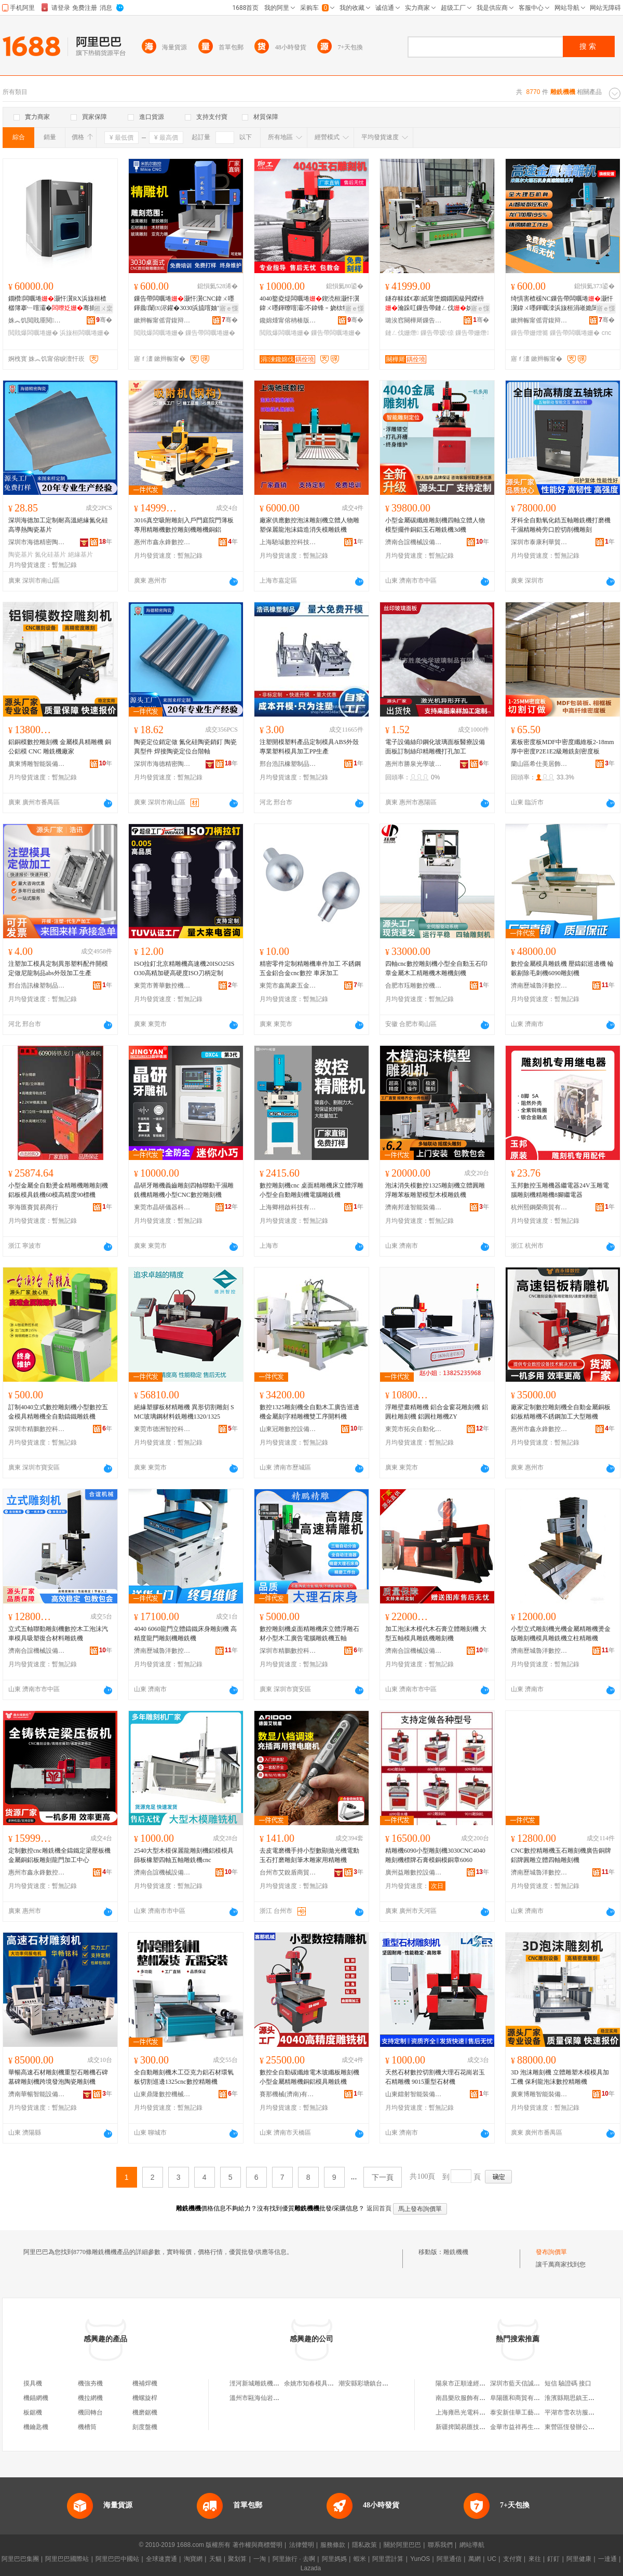  What do you see at coordinates (561, 525) in the screenshot?
I see `牙科全自動氧化鋯五軸雕銑機打磨機干濕精雕椅旁口腔切削機雕刻` at bounding box center [561, 525].